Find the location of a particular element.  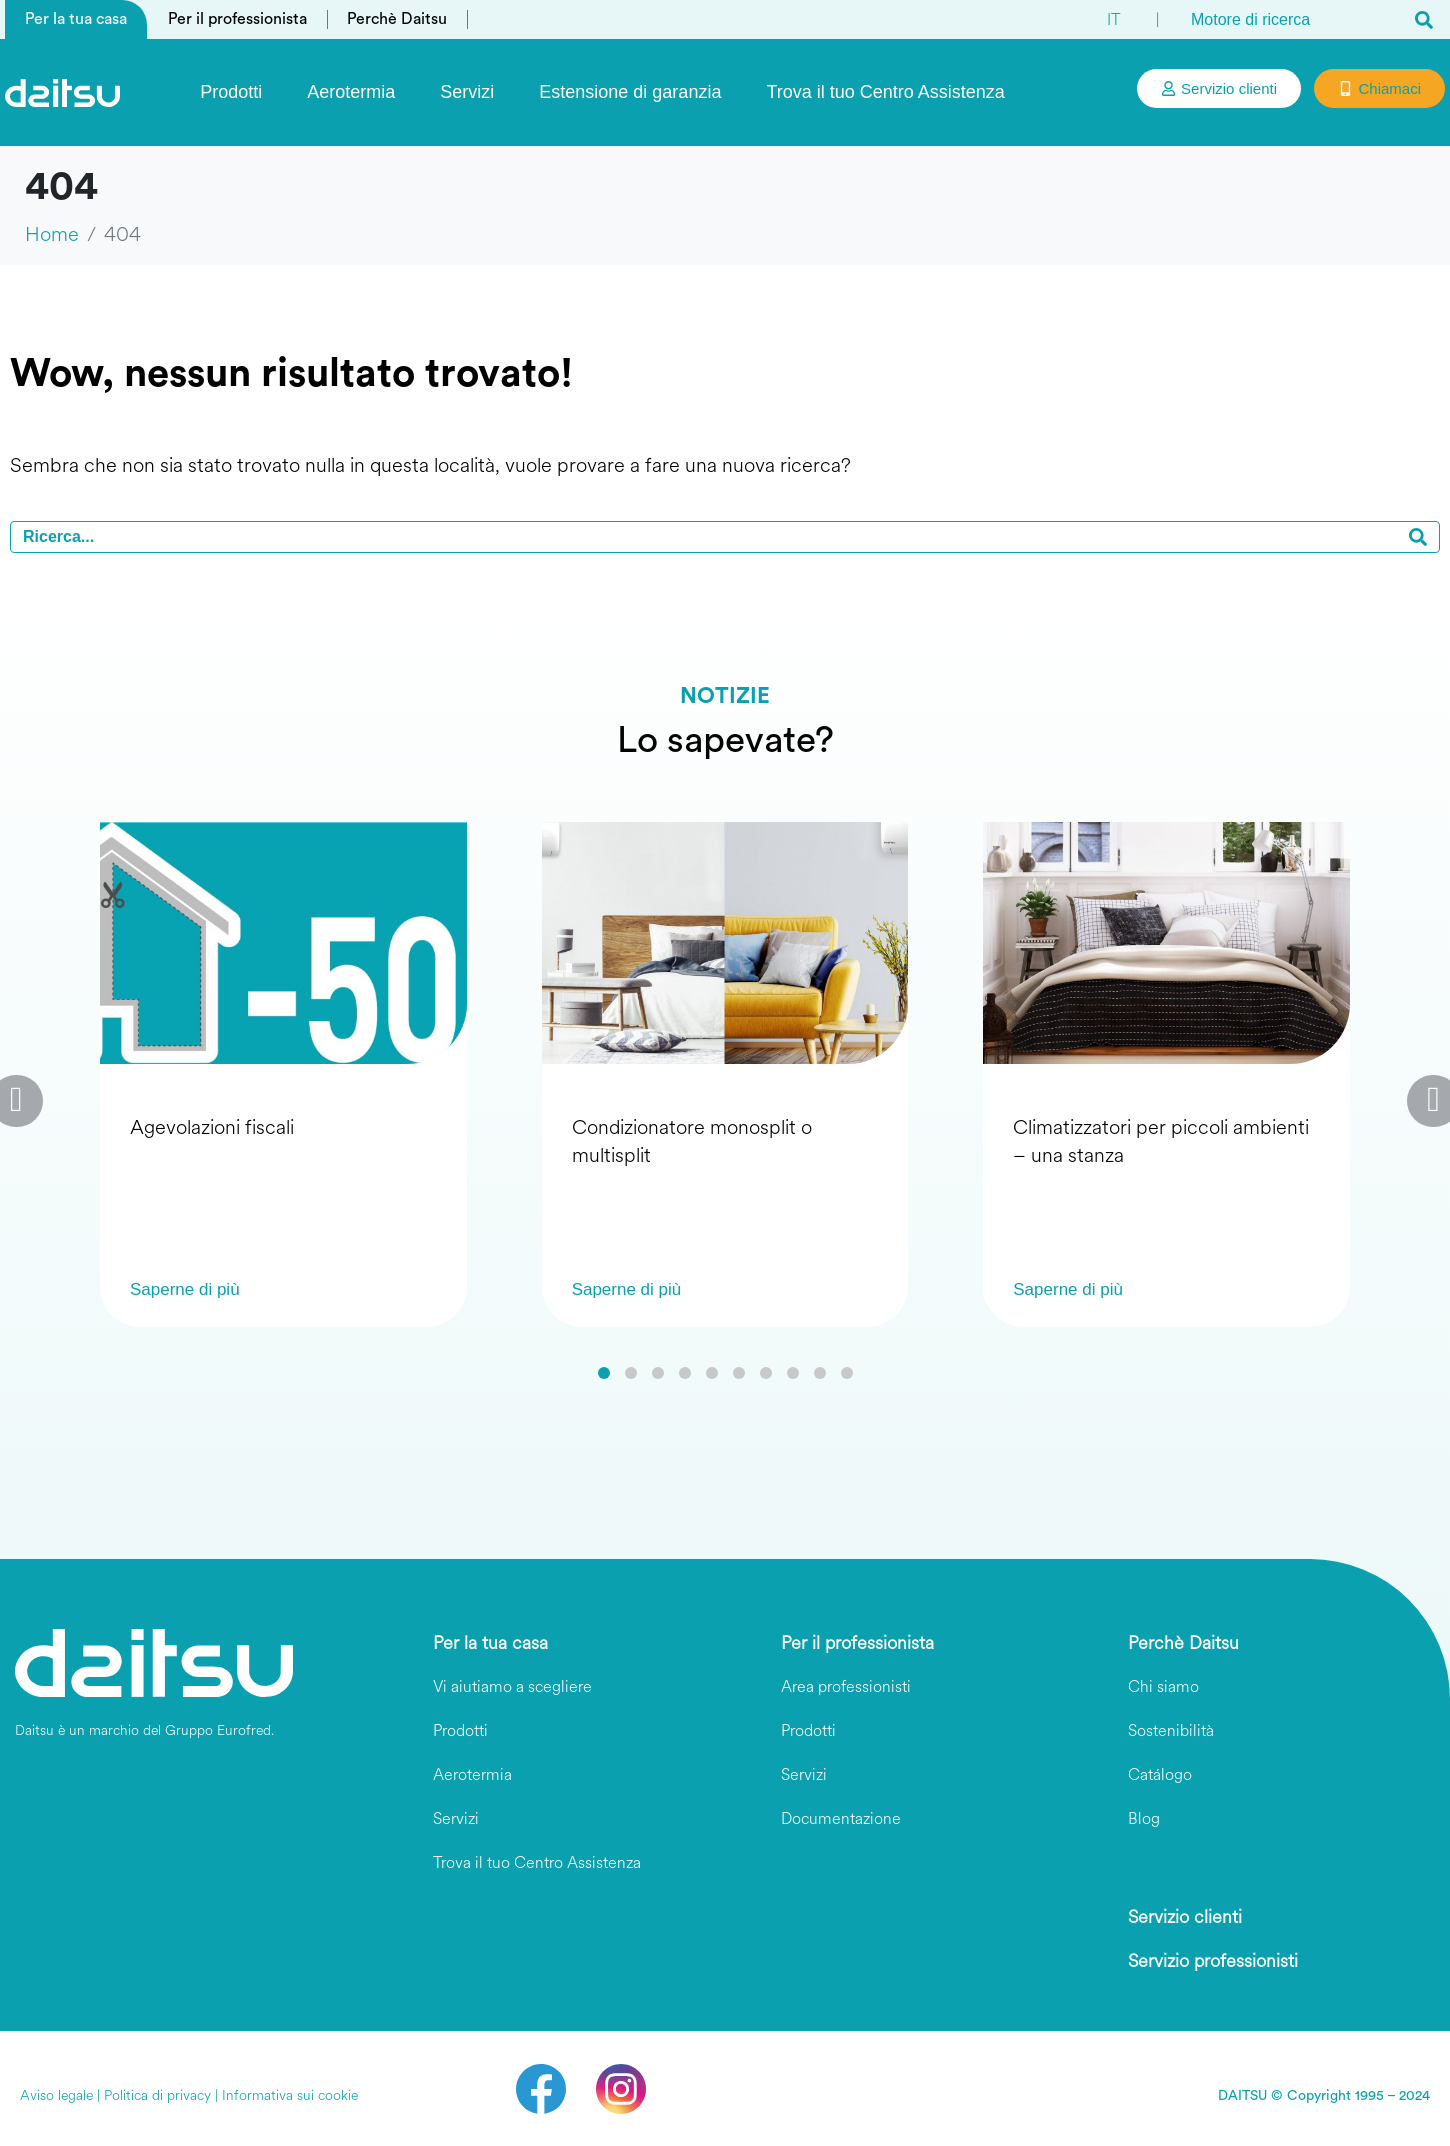

[button] is located at coordinates (604, 1373).